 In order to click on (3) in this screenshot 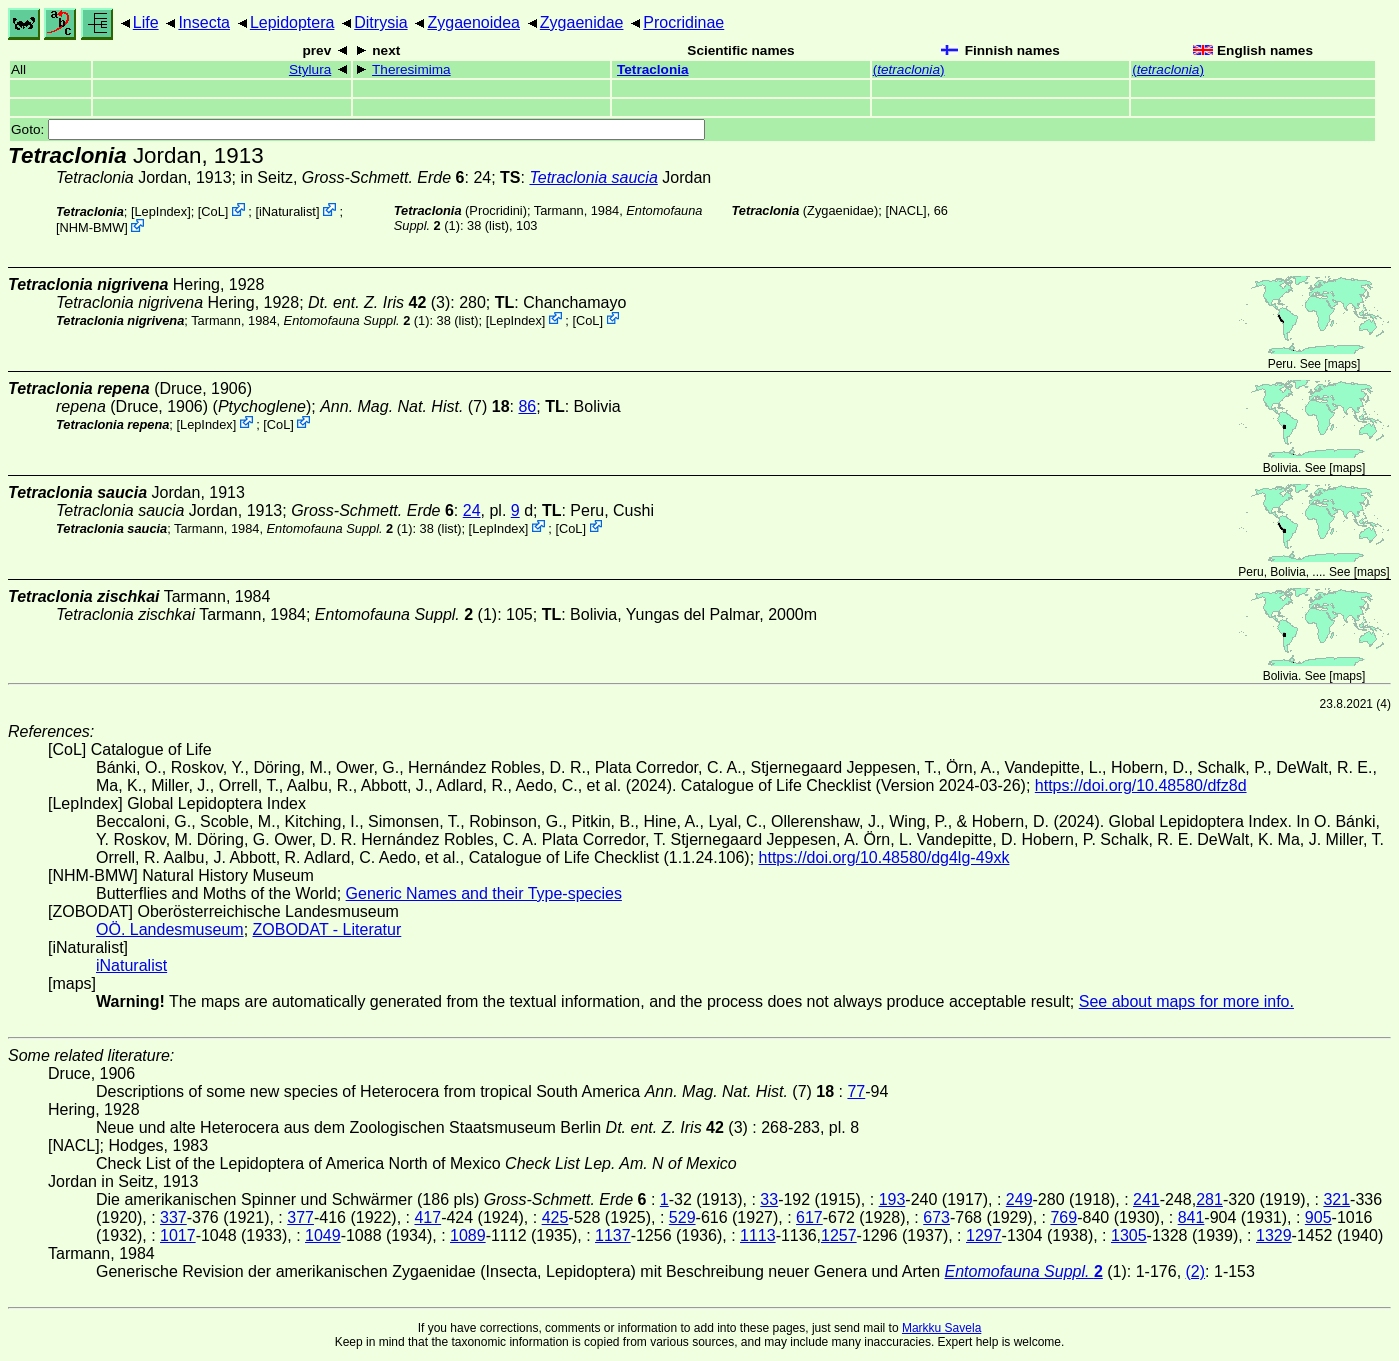, I will do `click(379, 302)`.